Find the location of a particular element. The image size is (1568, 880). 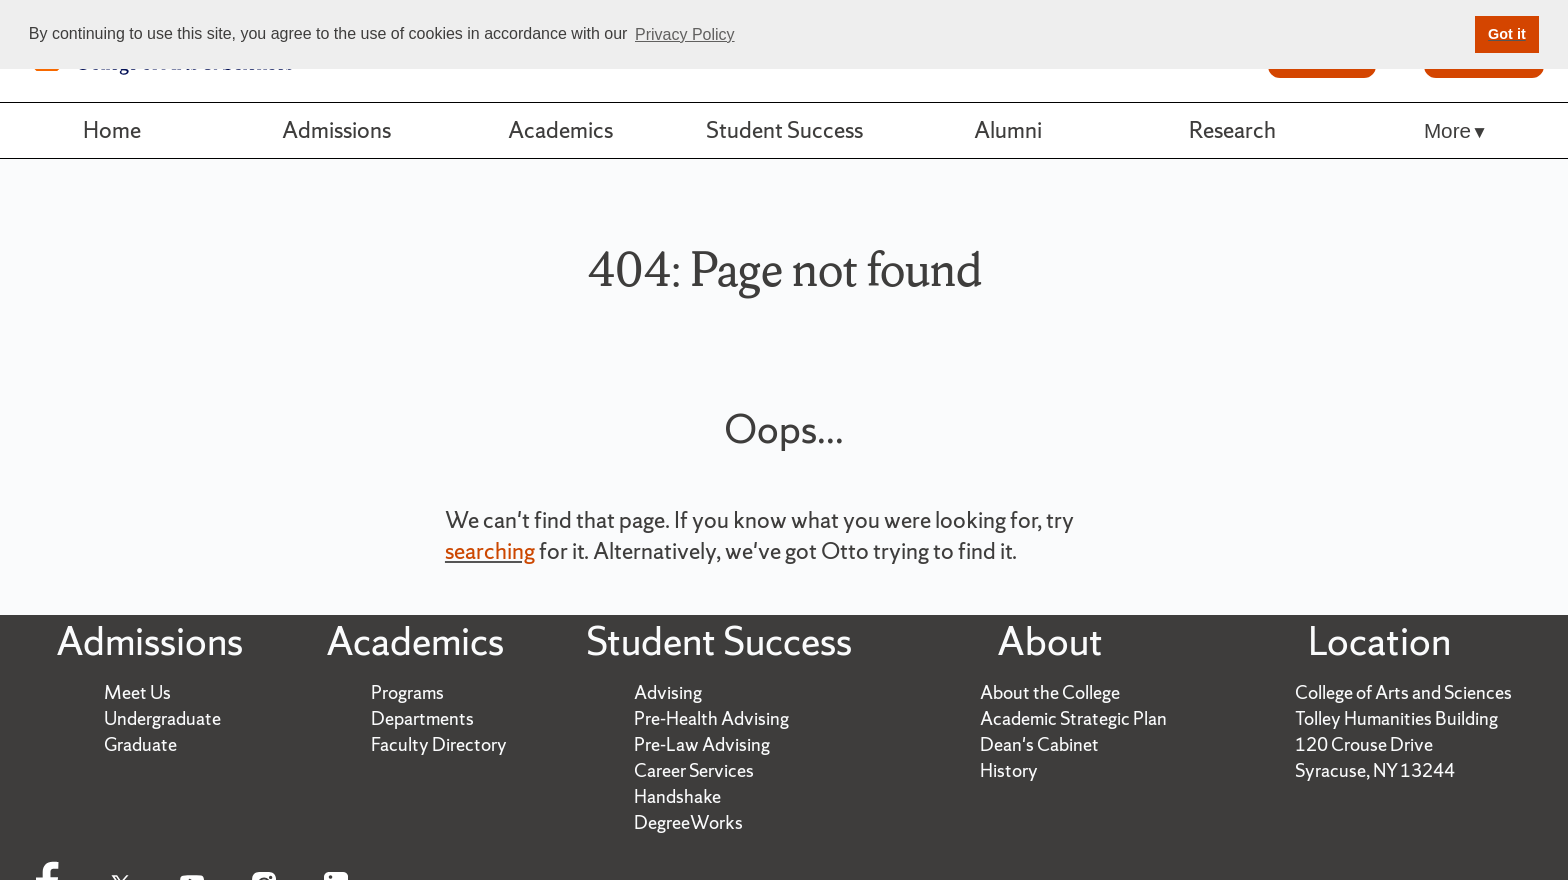

Departments is located at coordinates (422, 718).